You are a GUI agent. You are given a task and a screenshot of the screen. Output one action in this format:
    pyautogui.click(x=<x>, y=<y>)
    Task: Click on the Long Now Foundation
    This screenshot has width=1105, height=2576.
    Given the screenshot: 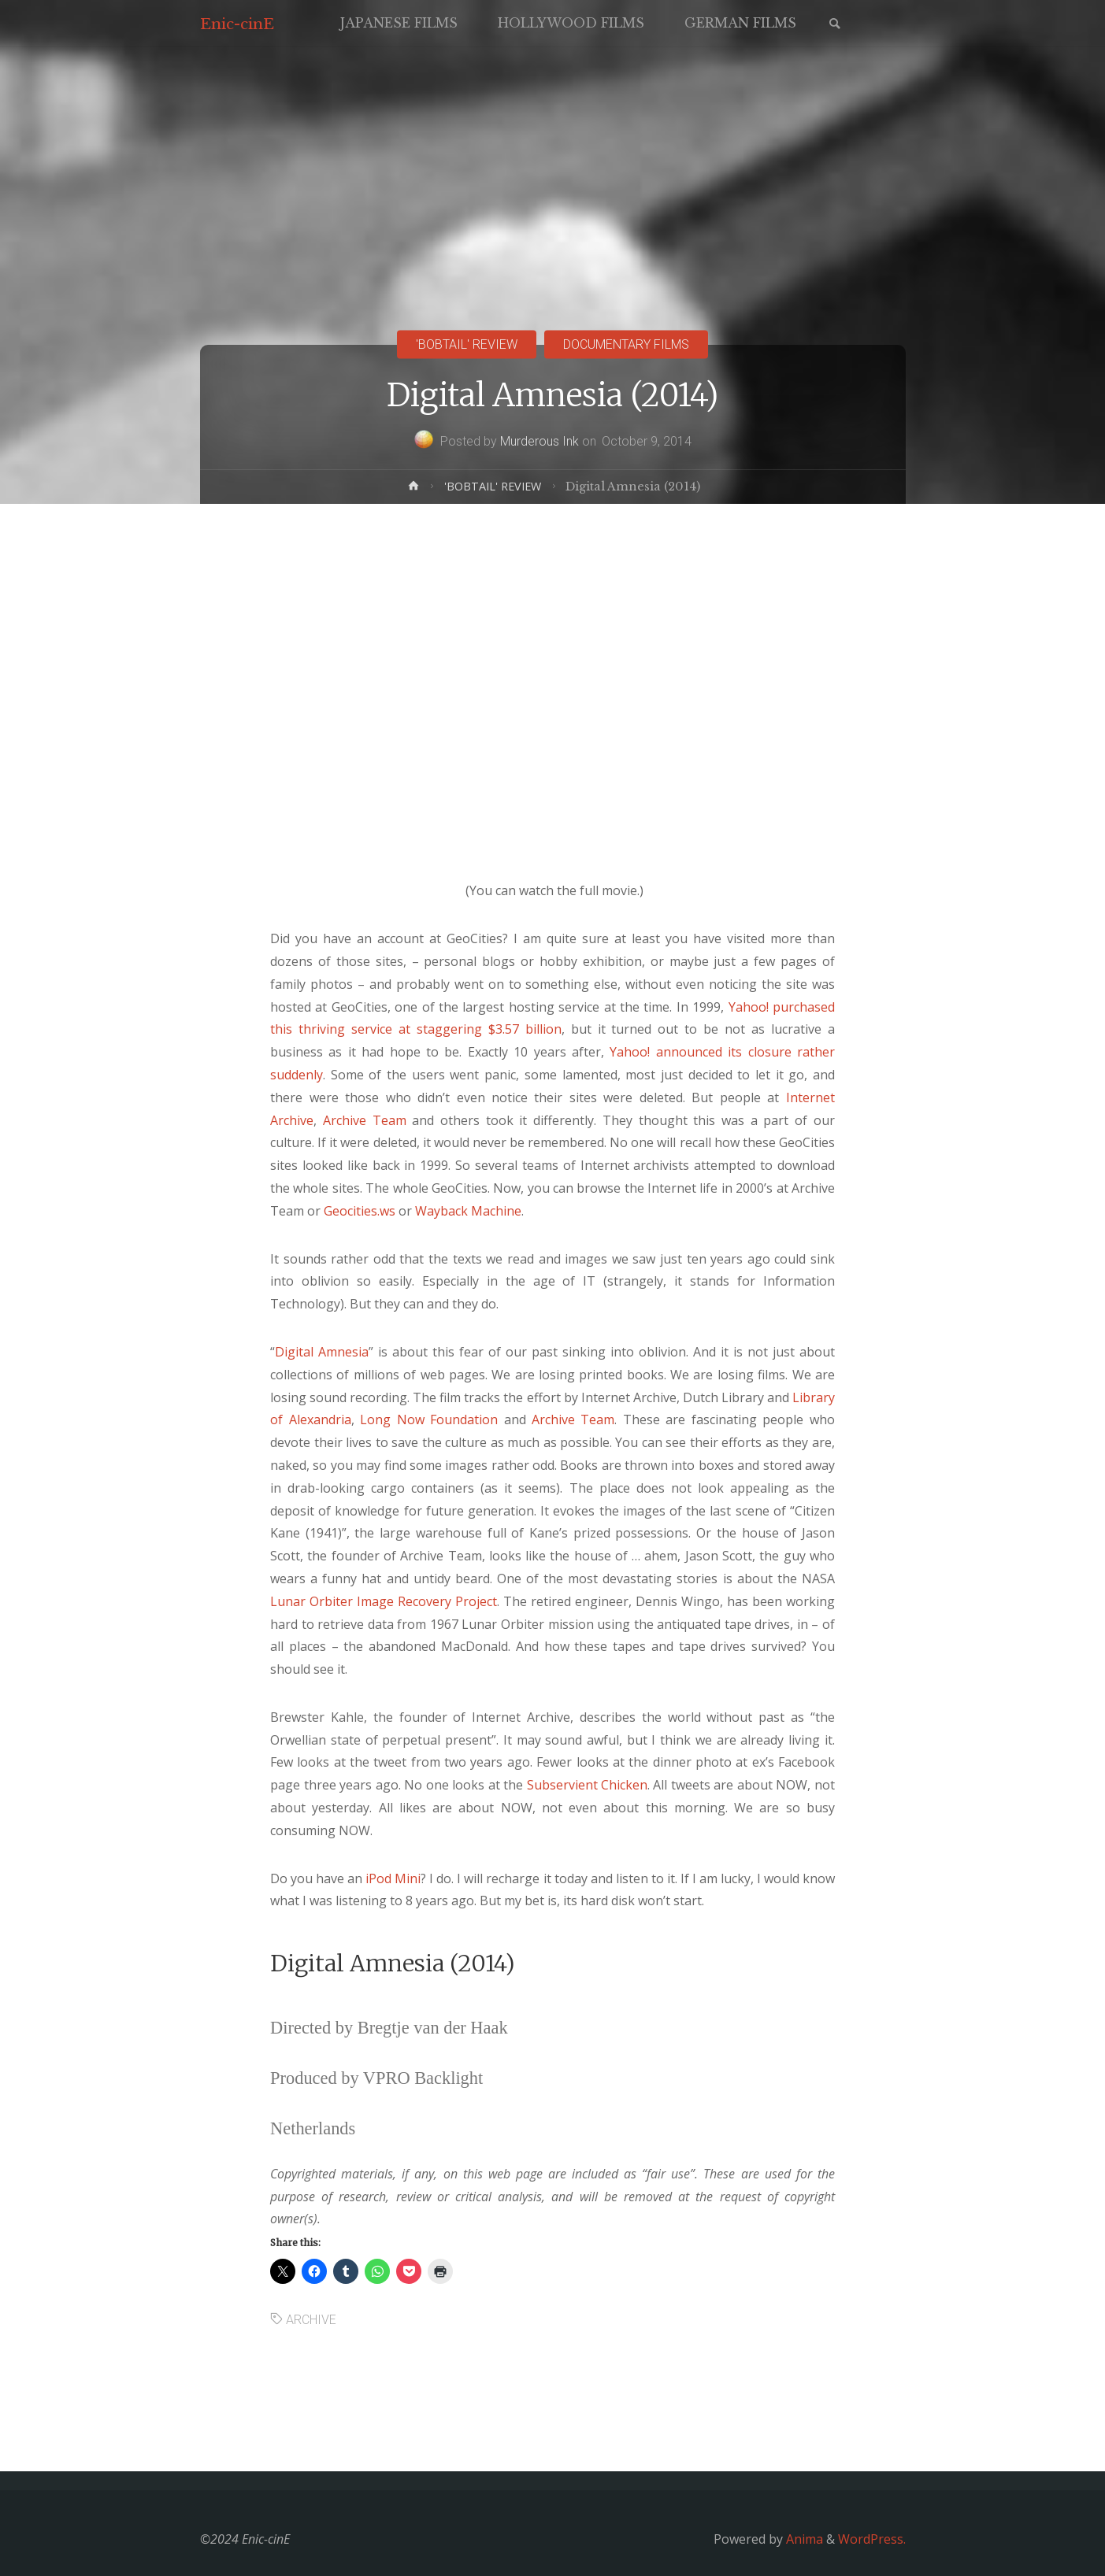 What is the action you would take?
    pyautogui.click(x=429, y=1419)
    